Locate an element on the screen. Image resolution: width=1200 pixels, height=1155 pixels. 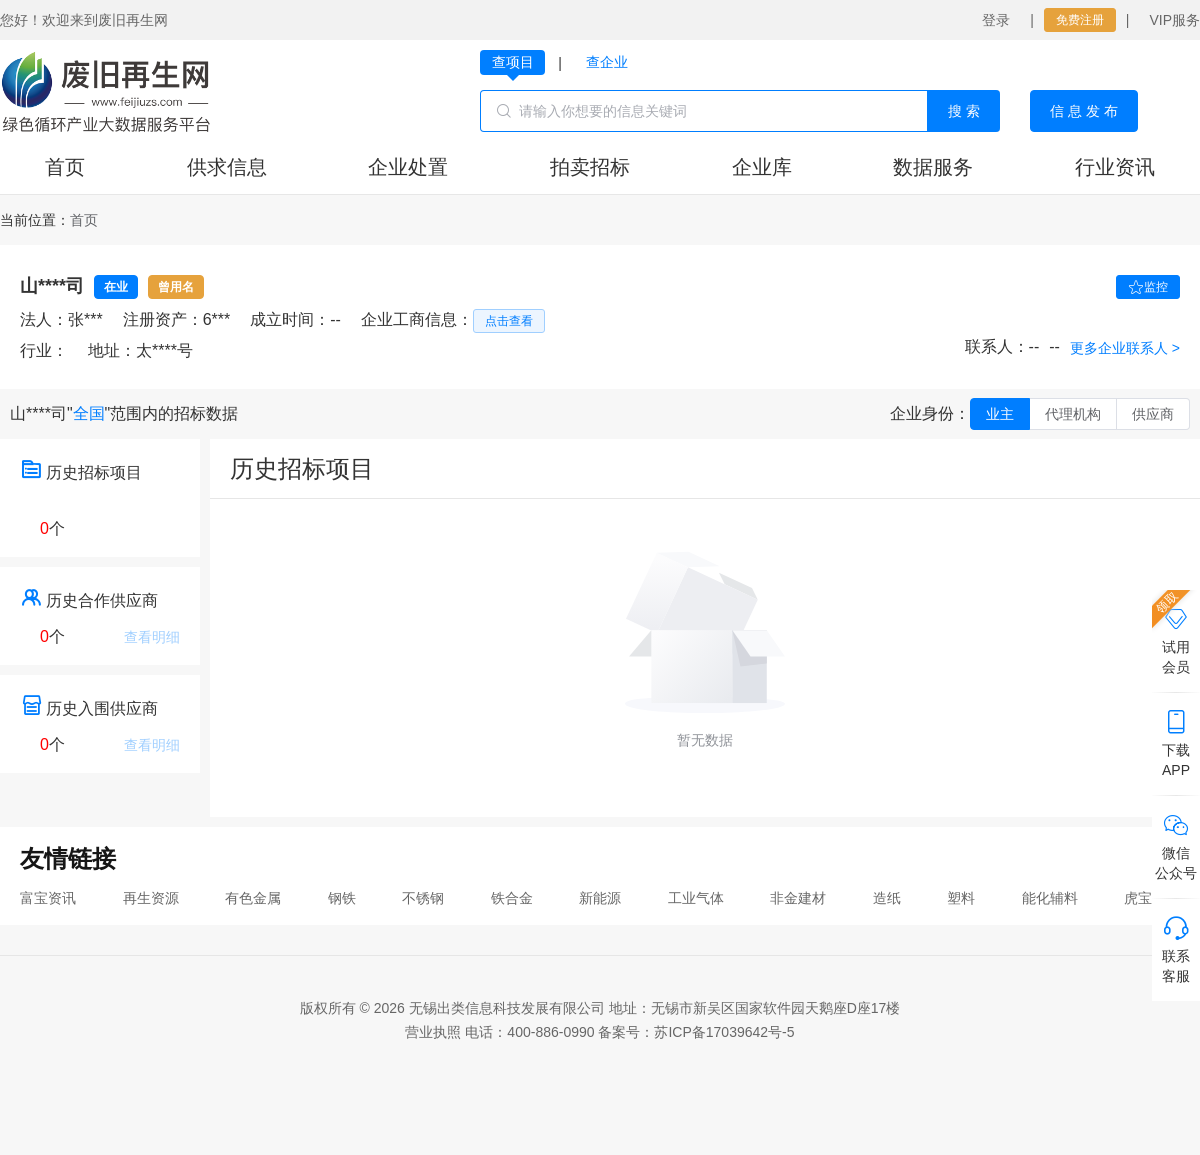
拍卖招标 is located at coordinates (590, 167).